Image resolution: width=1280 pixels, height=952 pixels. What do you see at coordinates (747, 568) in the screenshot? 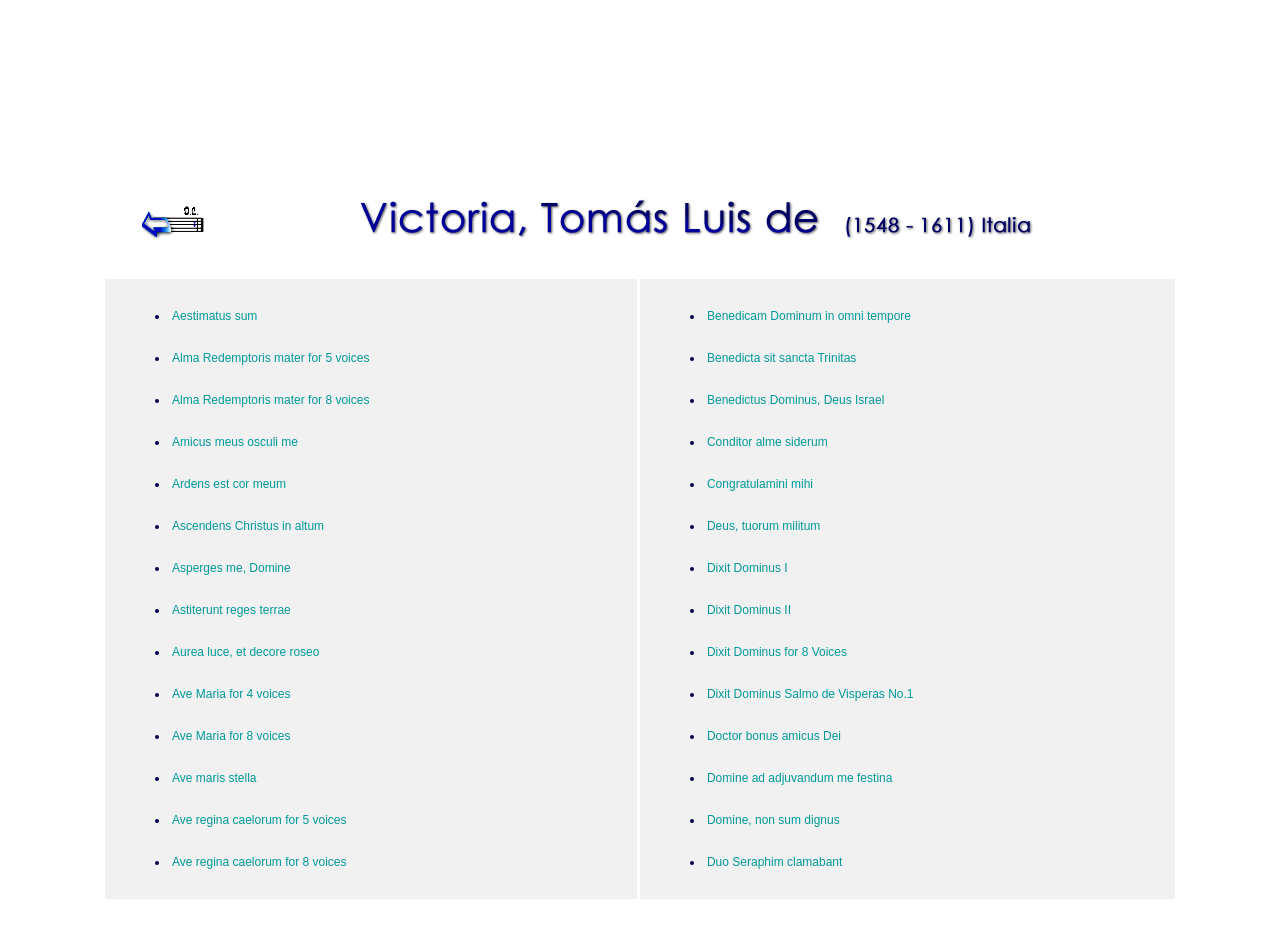
I see `Dixit Dominus I` at bounding box center [747, 568].